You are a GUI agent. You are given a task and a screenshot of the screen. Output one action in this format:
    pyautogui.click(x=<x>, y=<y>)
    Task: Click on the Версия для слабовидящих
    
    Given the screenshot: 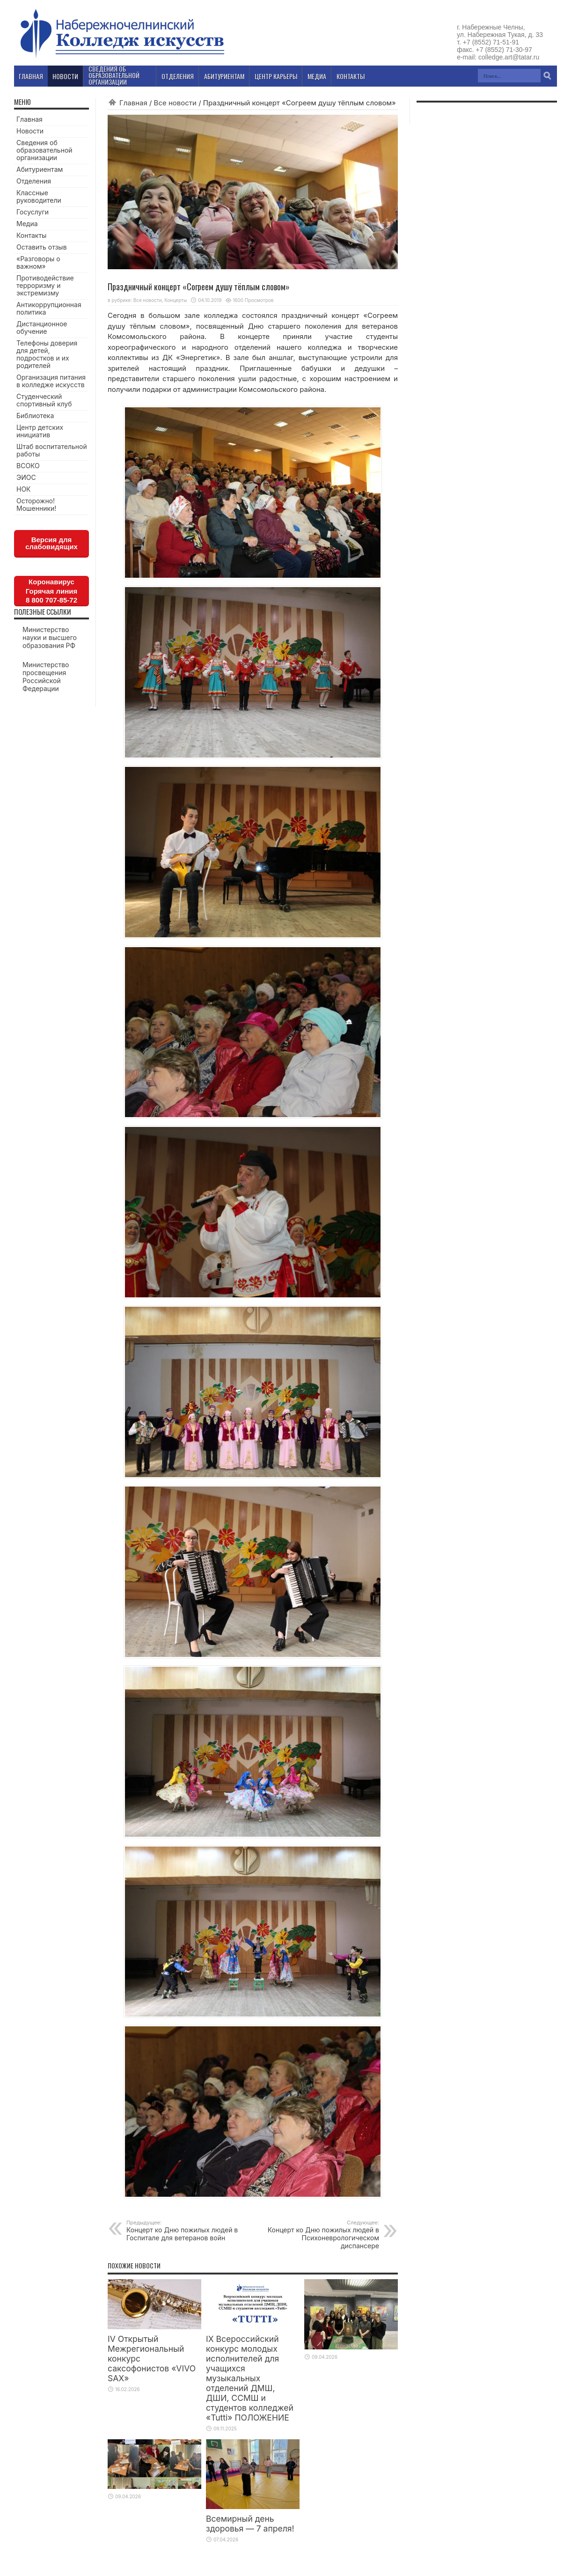 What is the action you would take?
    pyautogui.click(x=51, y=543)
    